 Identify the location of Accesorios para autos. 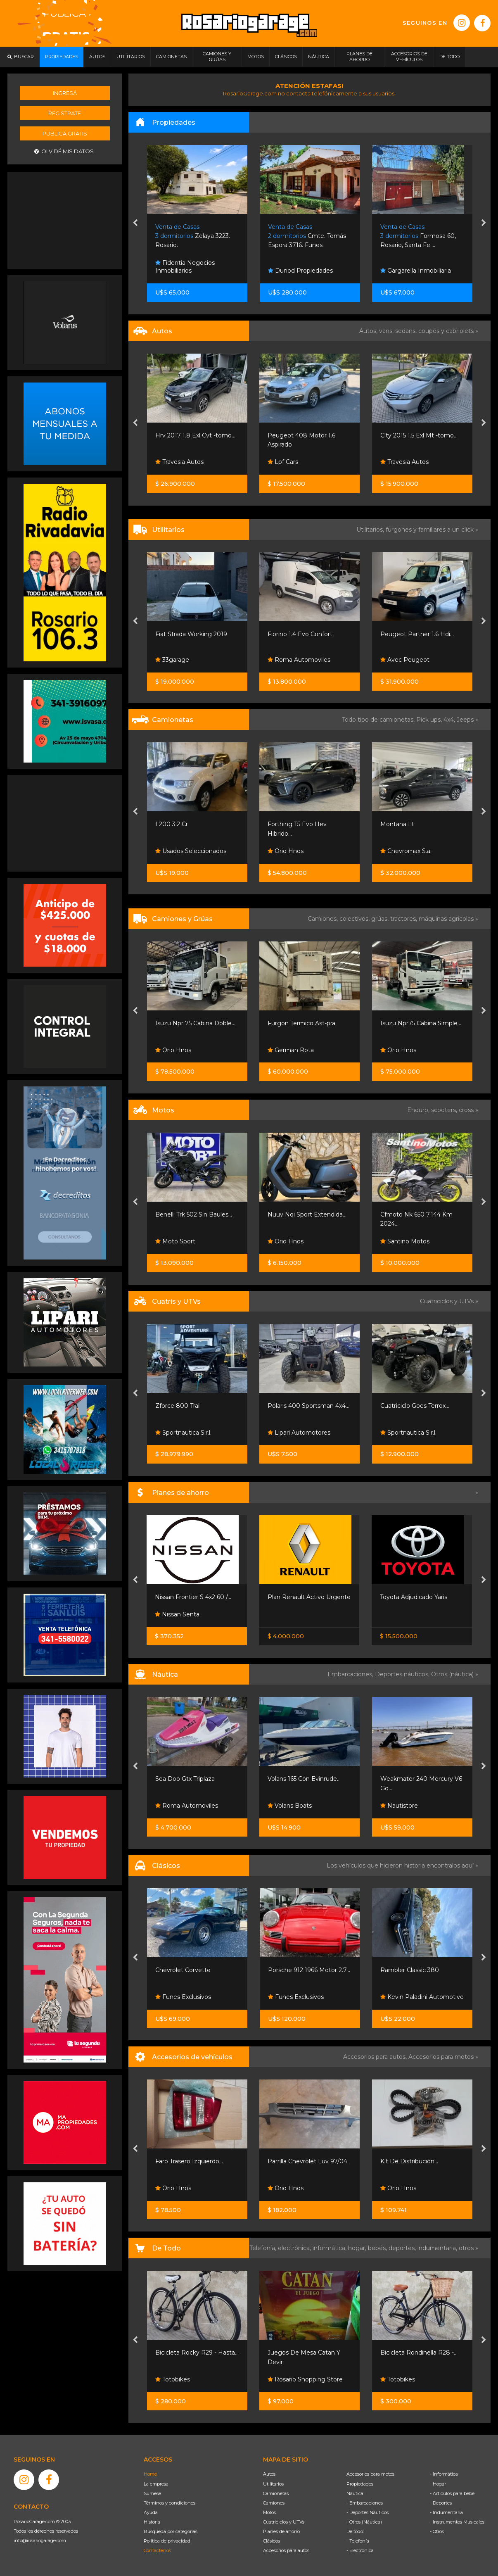
(286, 2550).